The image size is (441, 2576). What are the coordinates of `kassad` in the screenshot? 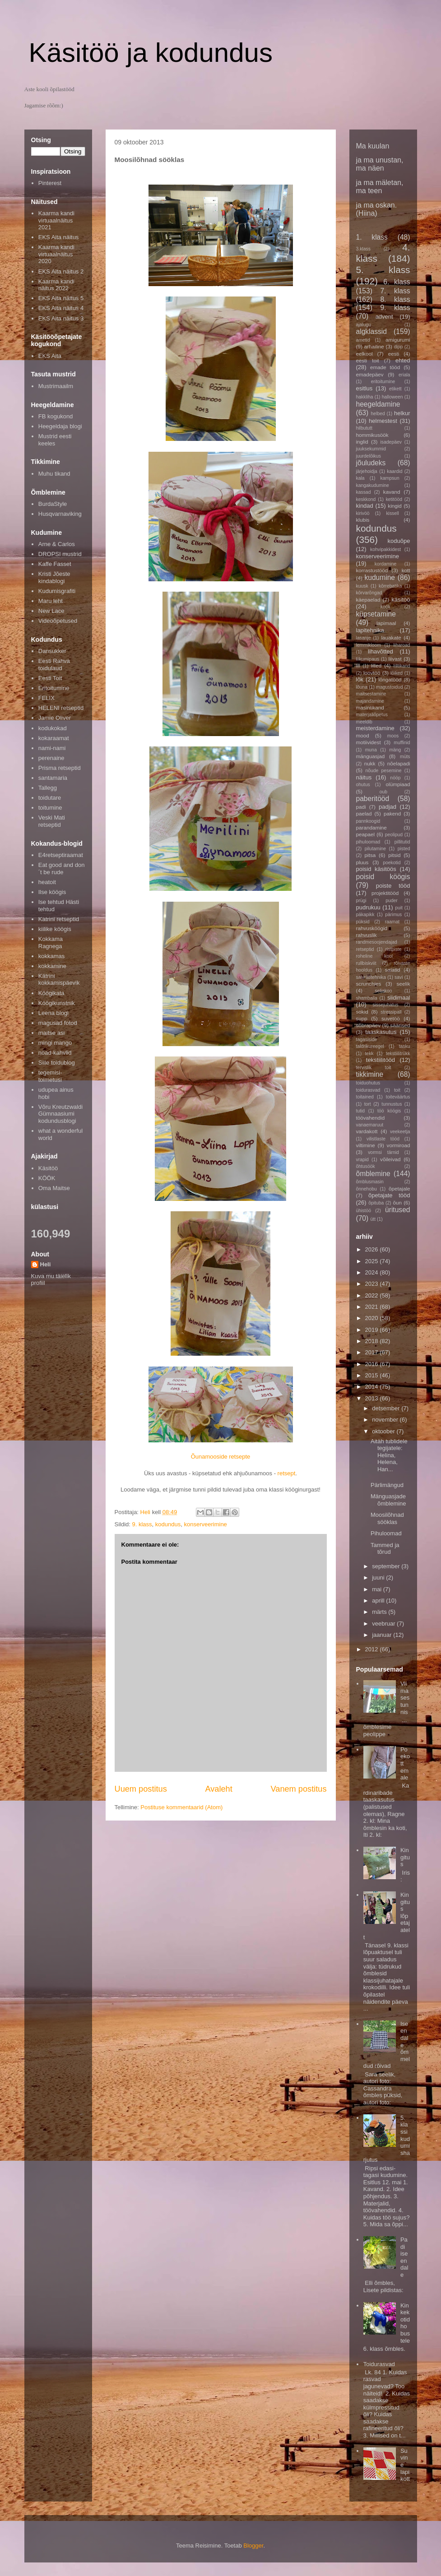 It's located at (363, 492).